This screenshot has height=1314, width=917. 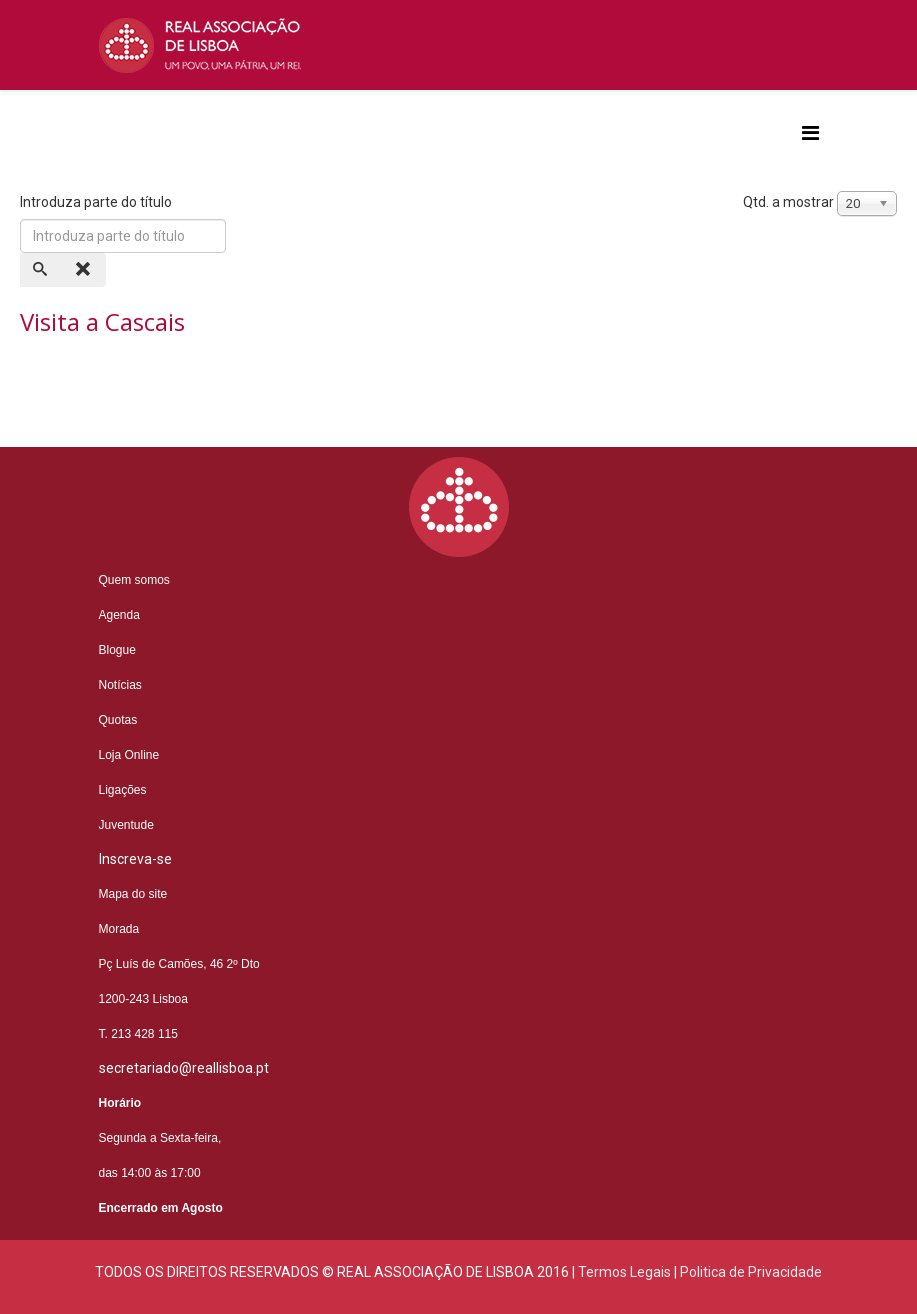 I want to click on Visita a Cascais, so click(x=102, y=321).